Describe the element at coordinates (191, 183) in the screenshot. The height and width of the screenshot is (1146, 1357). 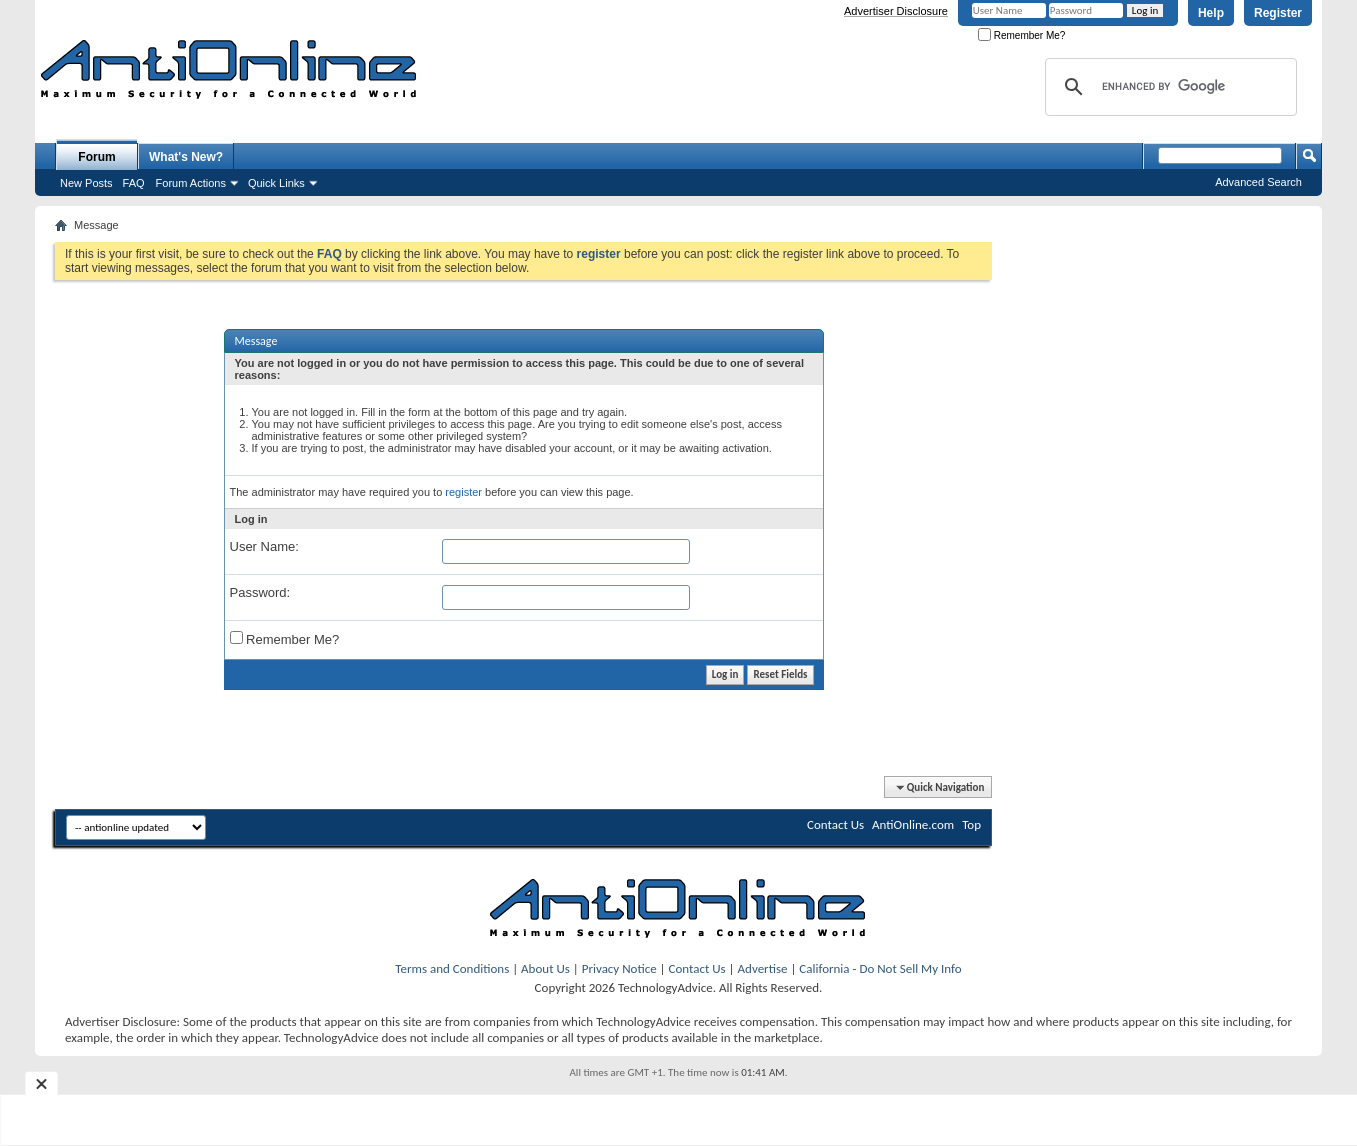
I see `Forum Actions` at that location.